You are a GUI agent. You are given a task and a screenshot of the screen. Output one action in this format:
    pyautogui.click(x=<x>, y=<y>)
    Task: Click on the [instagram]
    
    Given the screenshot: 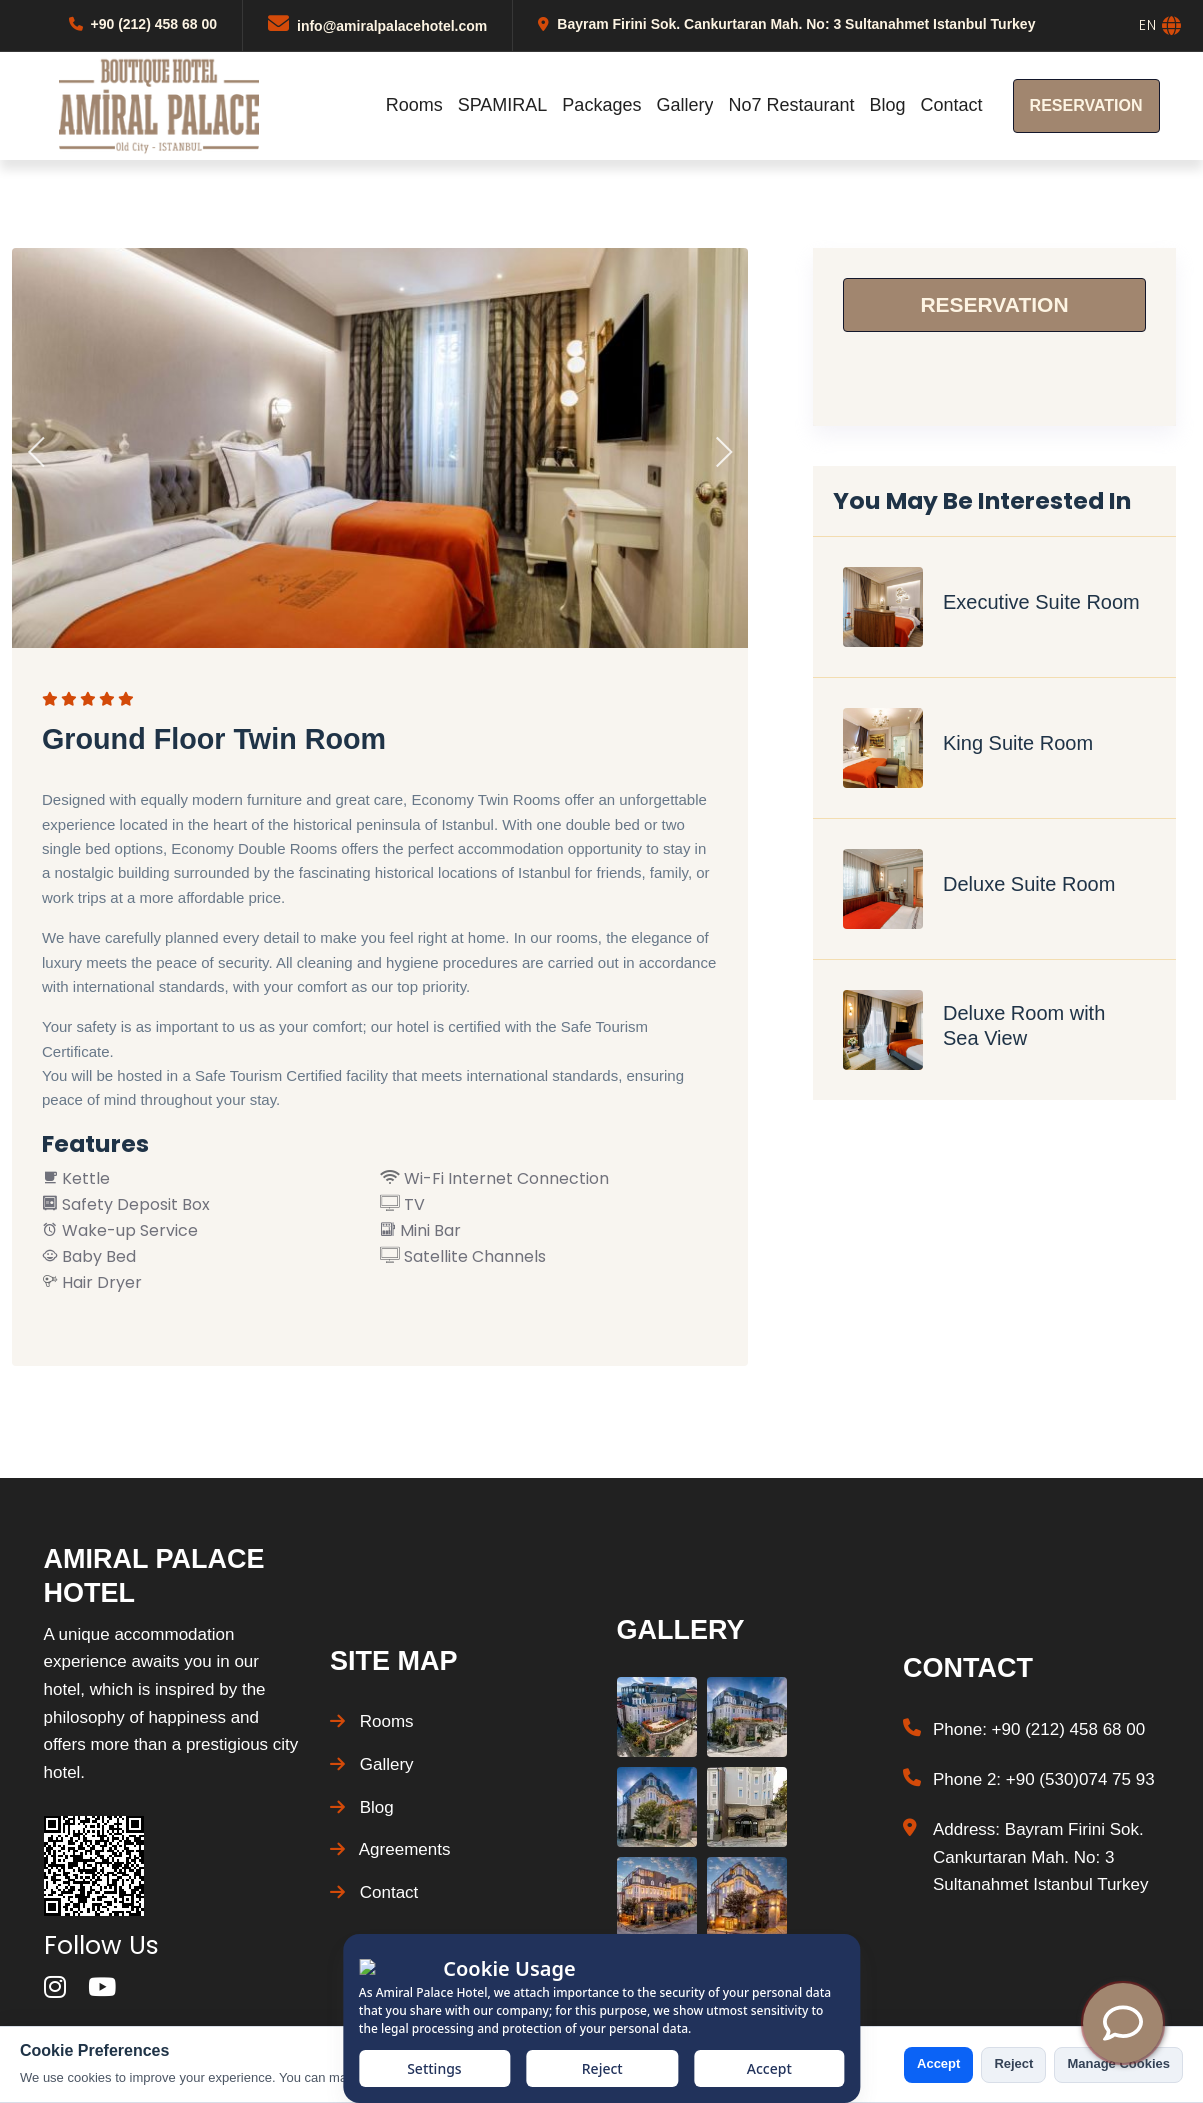 What is the action you would take?
    pyautogui.click(x=55, y=1987)
    